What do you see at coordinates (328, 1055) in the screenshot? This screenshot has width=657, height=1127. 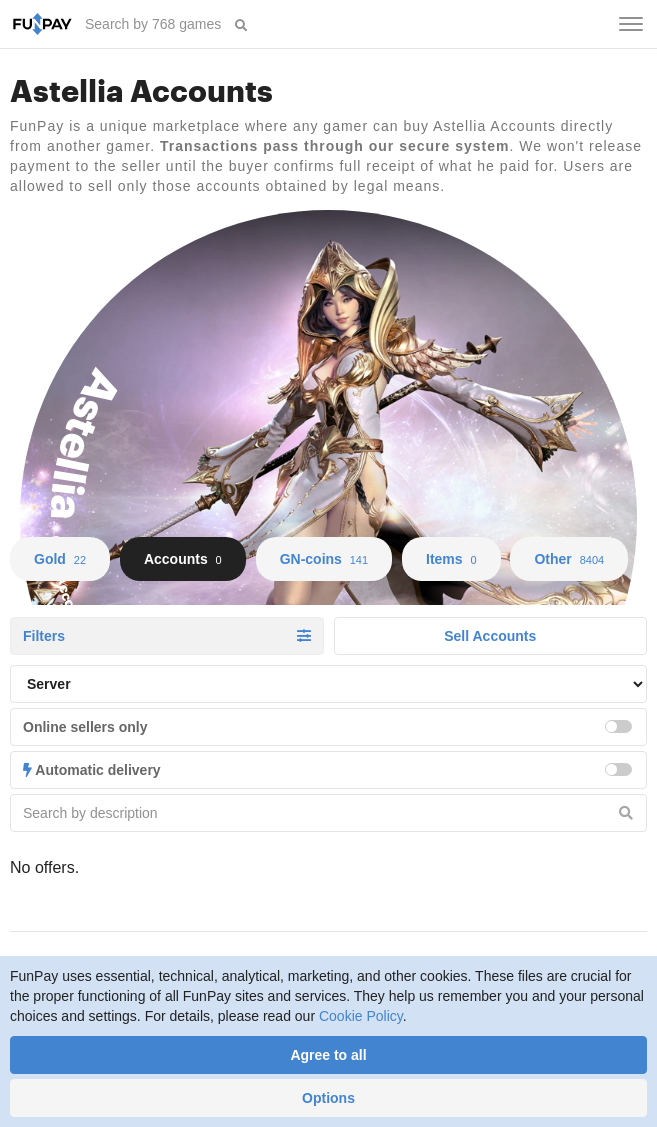 I see `Agree to all` at bounding box center [328, 1055].